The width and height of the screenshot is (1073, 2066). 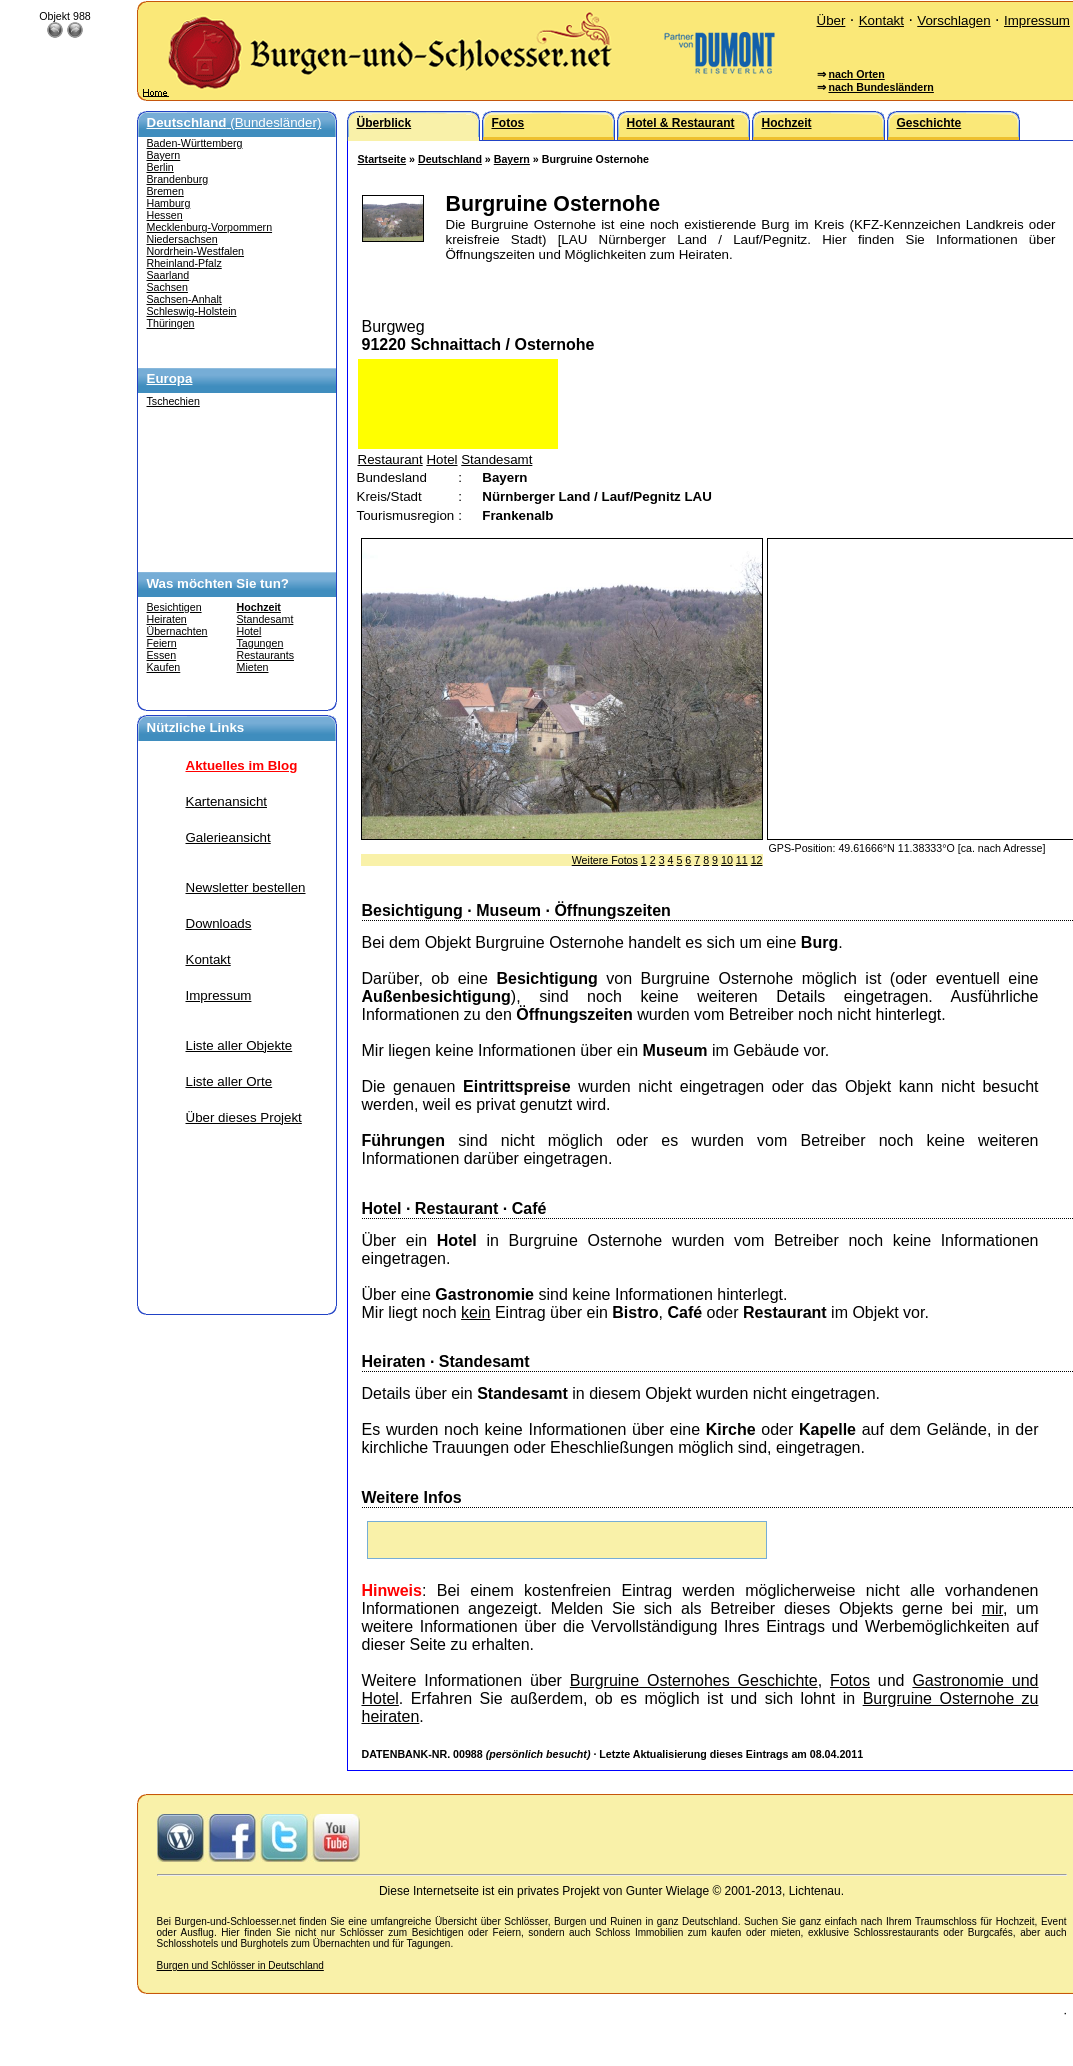 I want to click on Saarland, so click(x=168, y=275).